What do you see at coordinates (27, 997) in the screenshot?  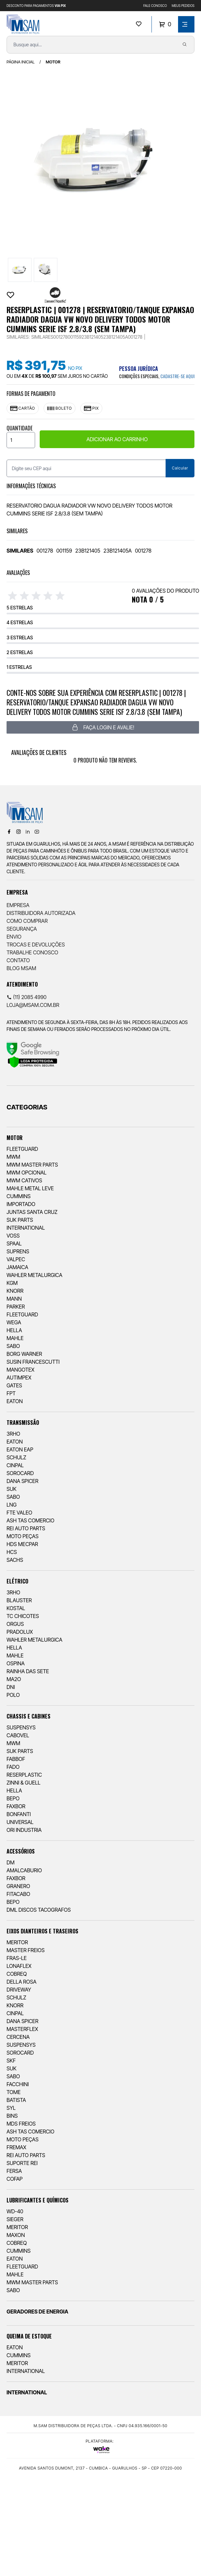 I see `(11) 2085 4990` at bounding box center [27, 997].